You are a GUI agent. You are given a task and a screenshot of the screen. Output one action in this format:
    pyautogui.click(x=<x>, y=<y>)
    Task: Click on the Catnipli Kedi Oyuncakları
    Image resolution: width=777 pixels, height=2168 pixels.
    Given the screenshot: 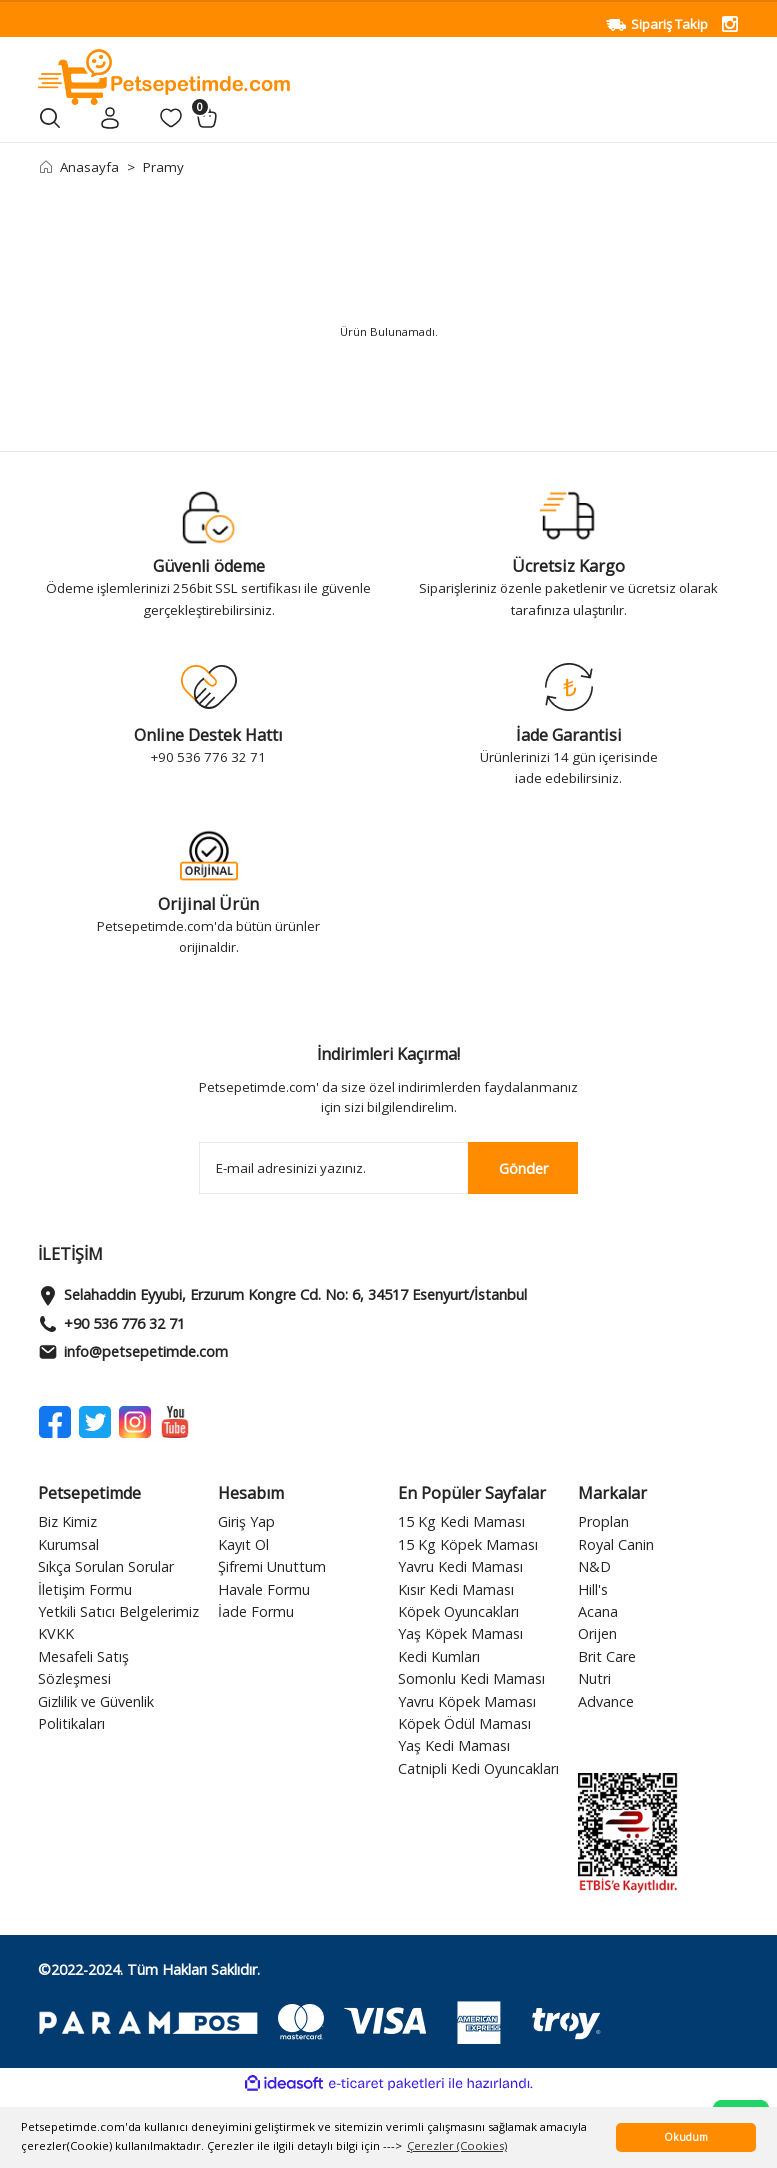 What is the action you would take?
    pyautogui.click(x=478, y=1768)
    